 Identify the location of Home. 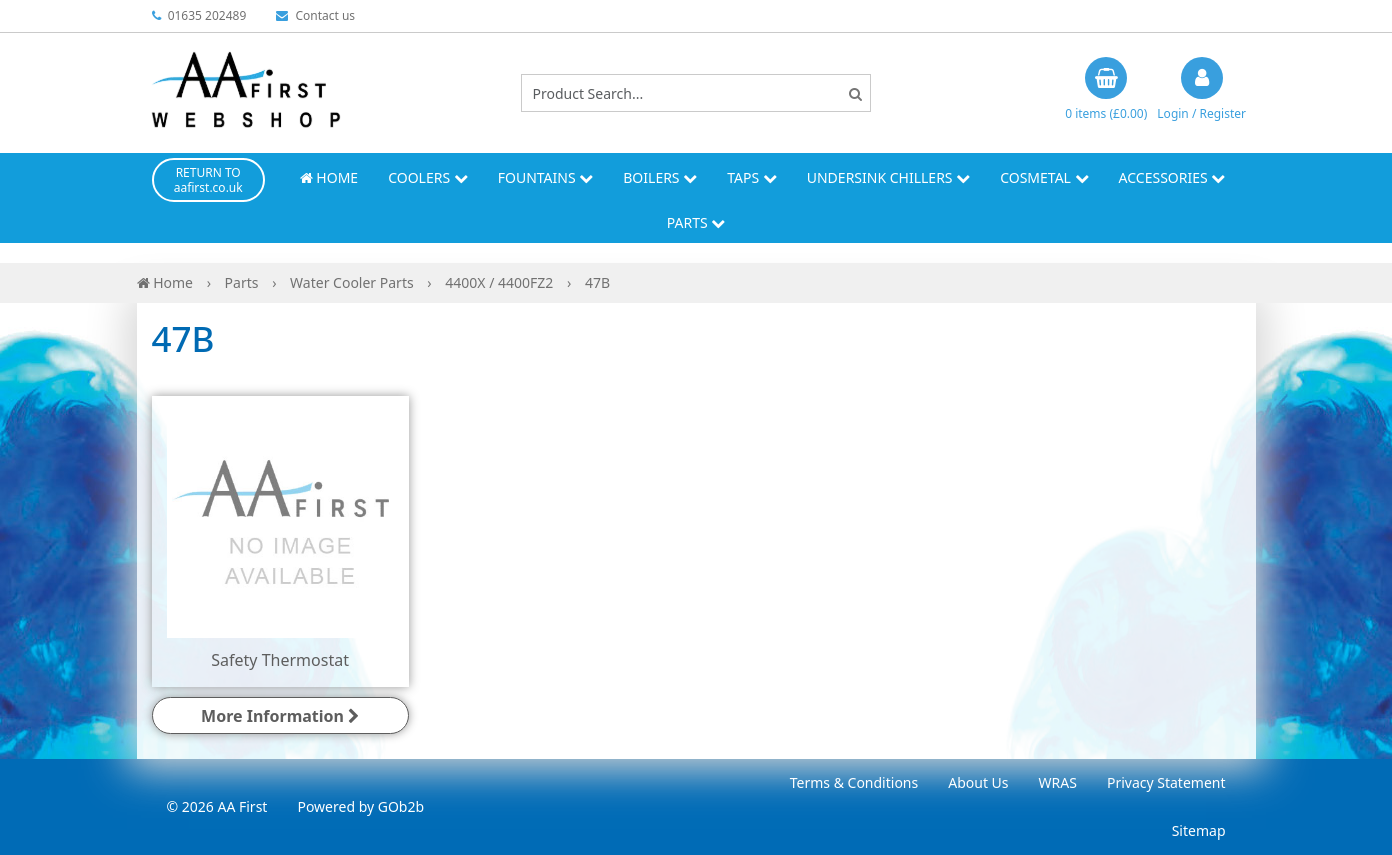
(329, 177).